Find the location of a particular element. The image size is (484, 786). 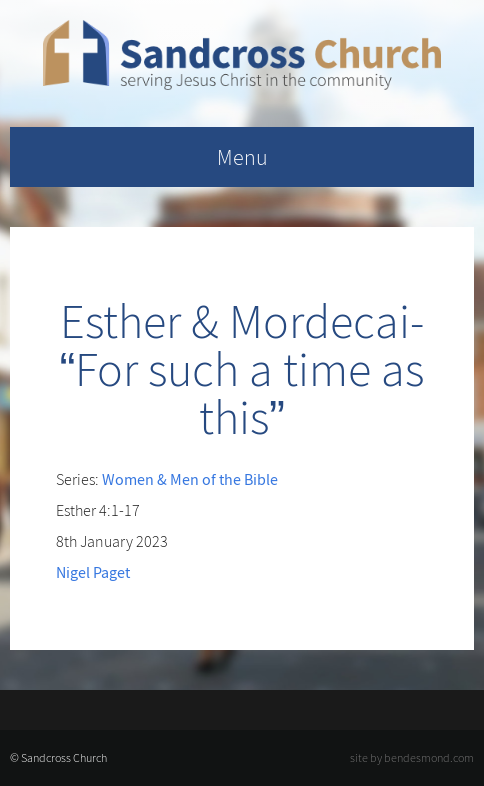

Women & Men of the Bible is located at coordinates (190, 479).